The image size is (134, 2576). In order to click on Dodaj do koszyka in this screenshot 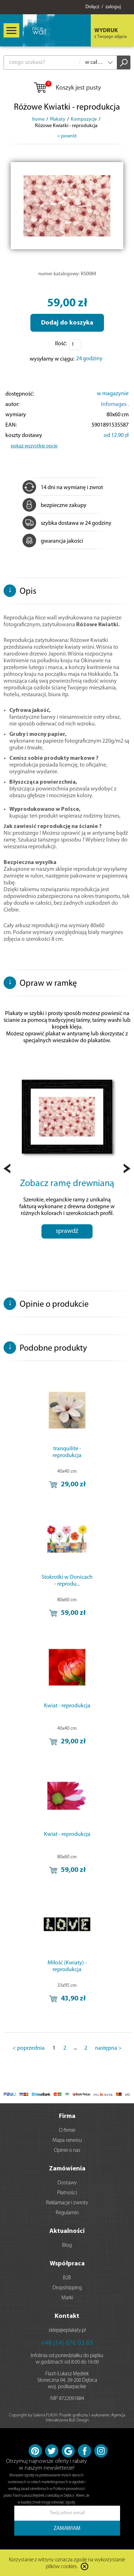, I will do `click(67, 323)`.